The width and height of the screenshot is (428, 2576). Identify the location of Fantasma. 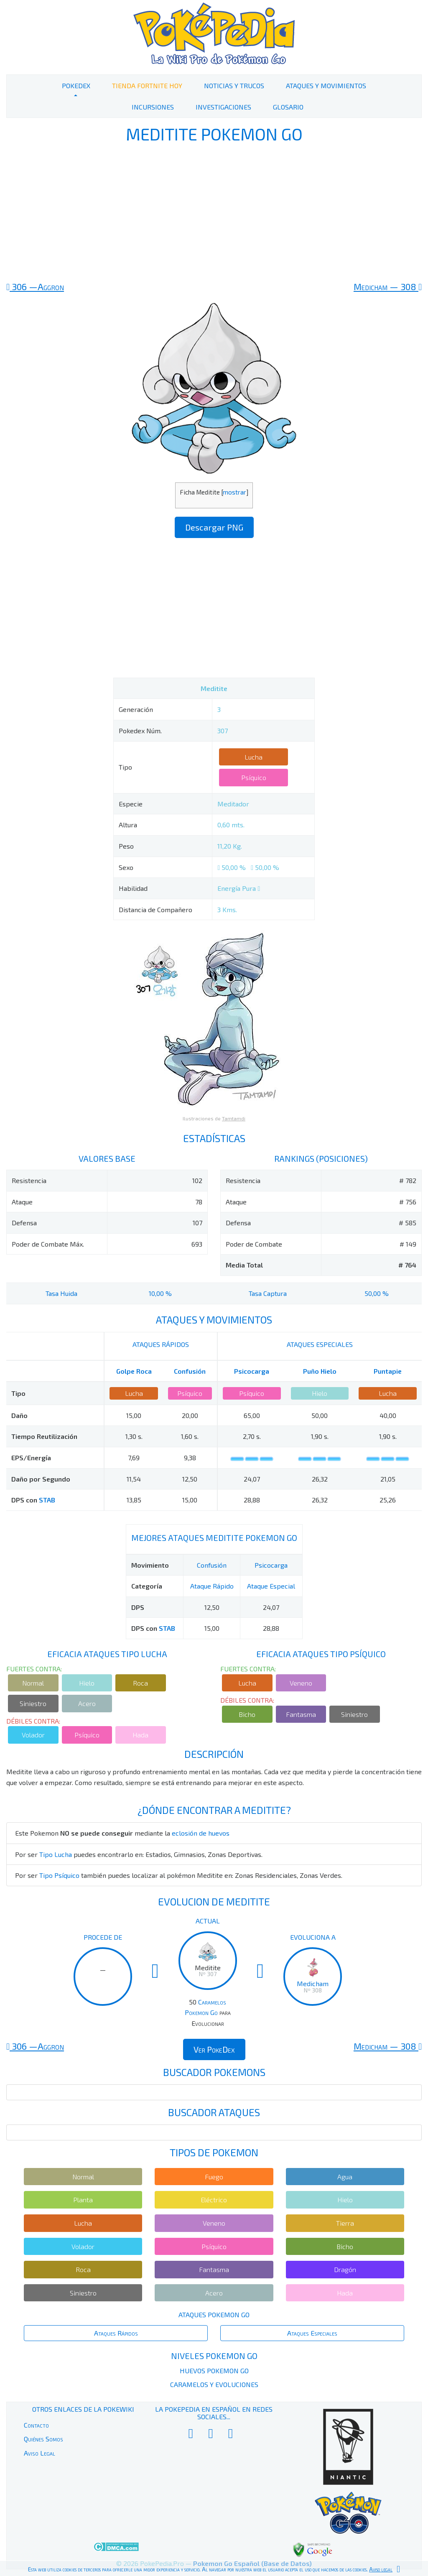
(301, 1714).